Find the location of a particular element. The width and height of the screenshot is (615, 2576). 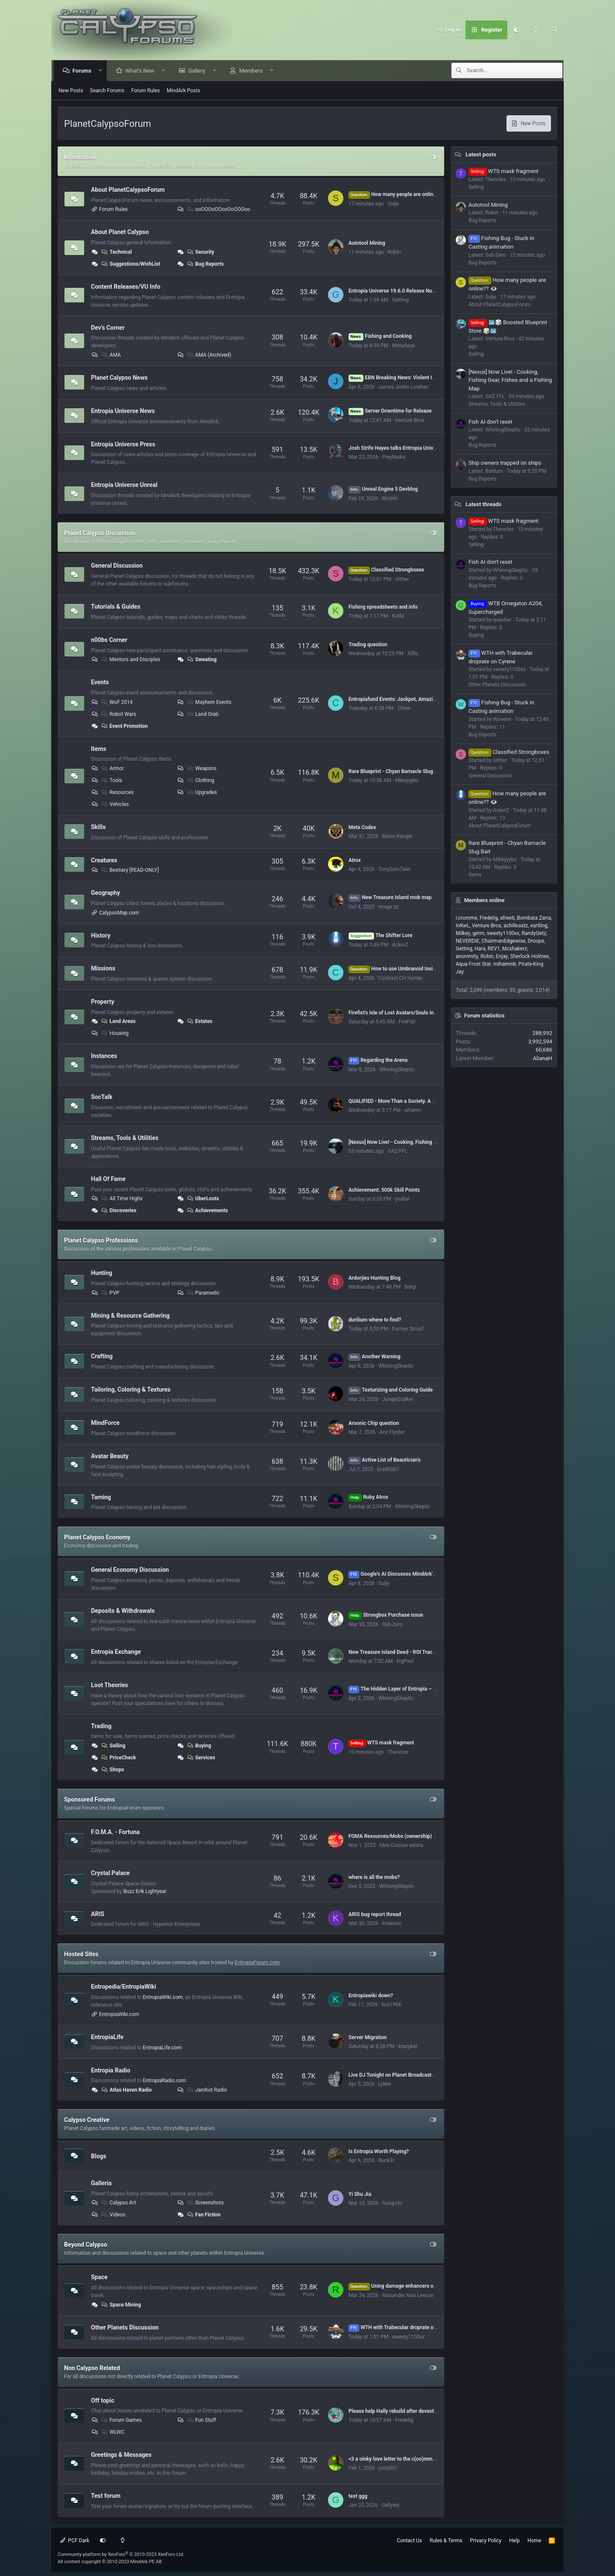

Entropia Universe 19.6.0 Release Notes is located at coordinates (393, 291).